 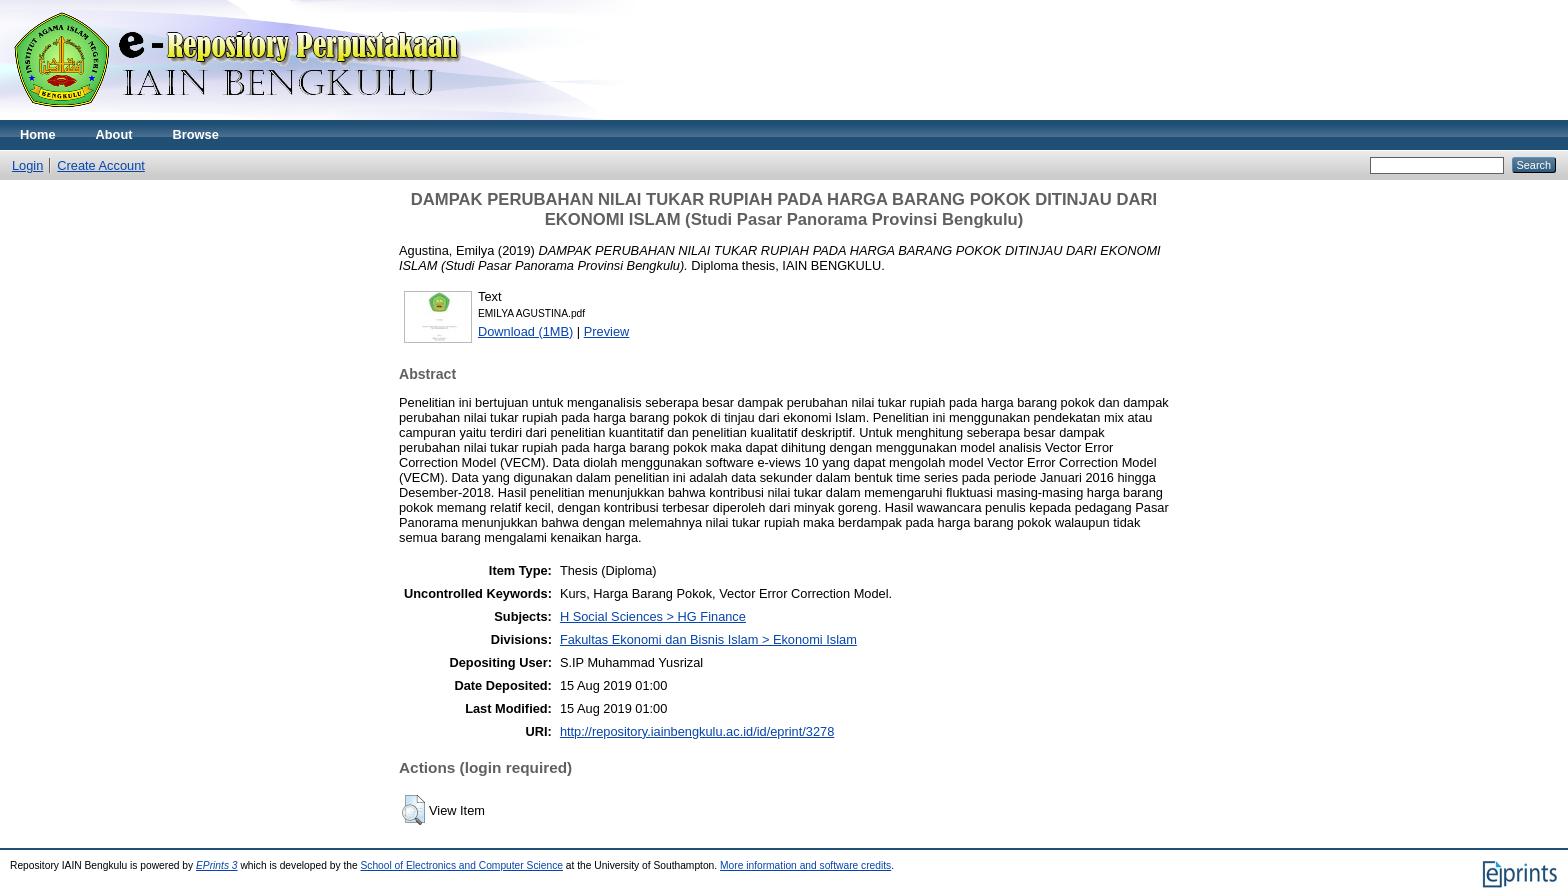 What do you see at coordinates (461, 865) in the screenshot?
I see `School of Electronics and Computer Science` at bounding box center [461, 865].